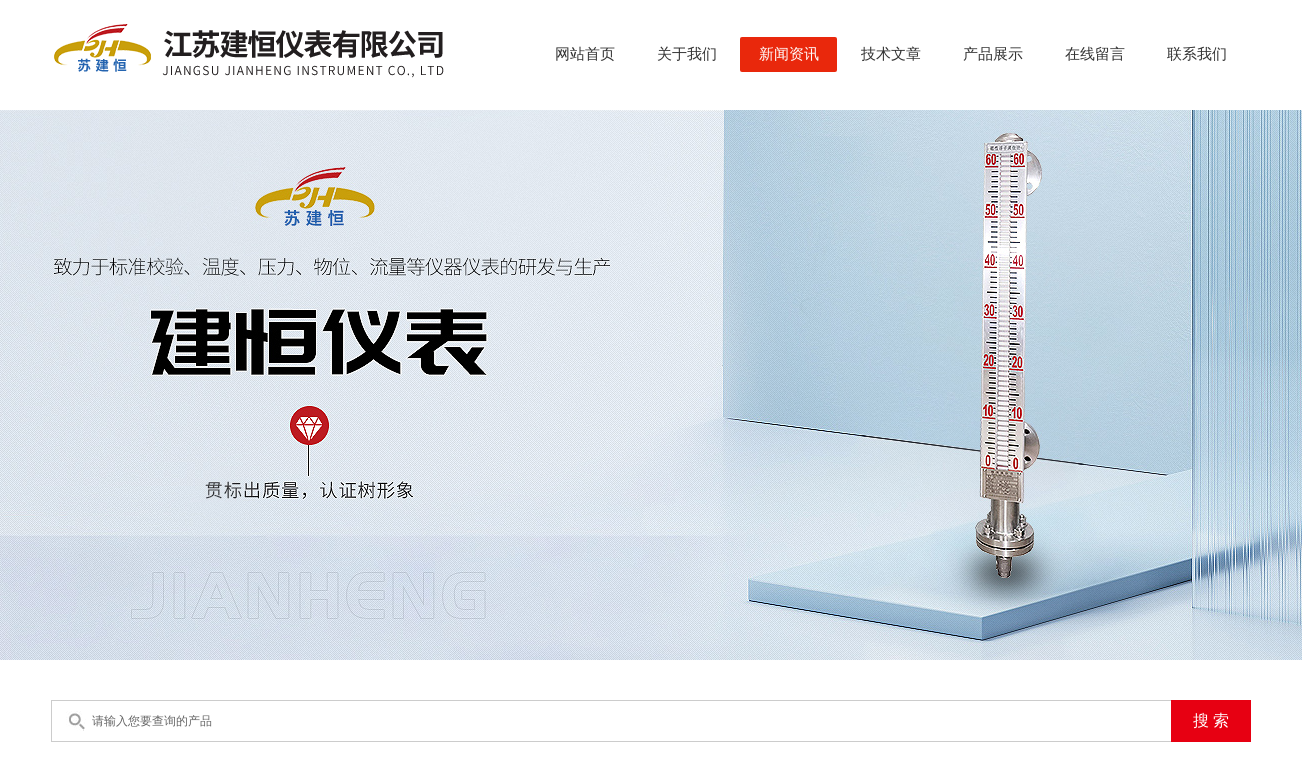 This screenshot has width=1302, height=778. What do you see at coordinates (993, 54) in the screenshot?
I see `产品展示` at bounding box center [993, 54].